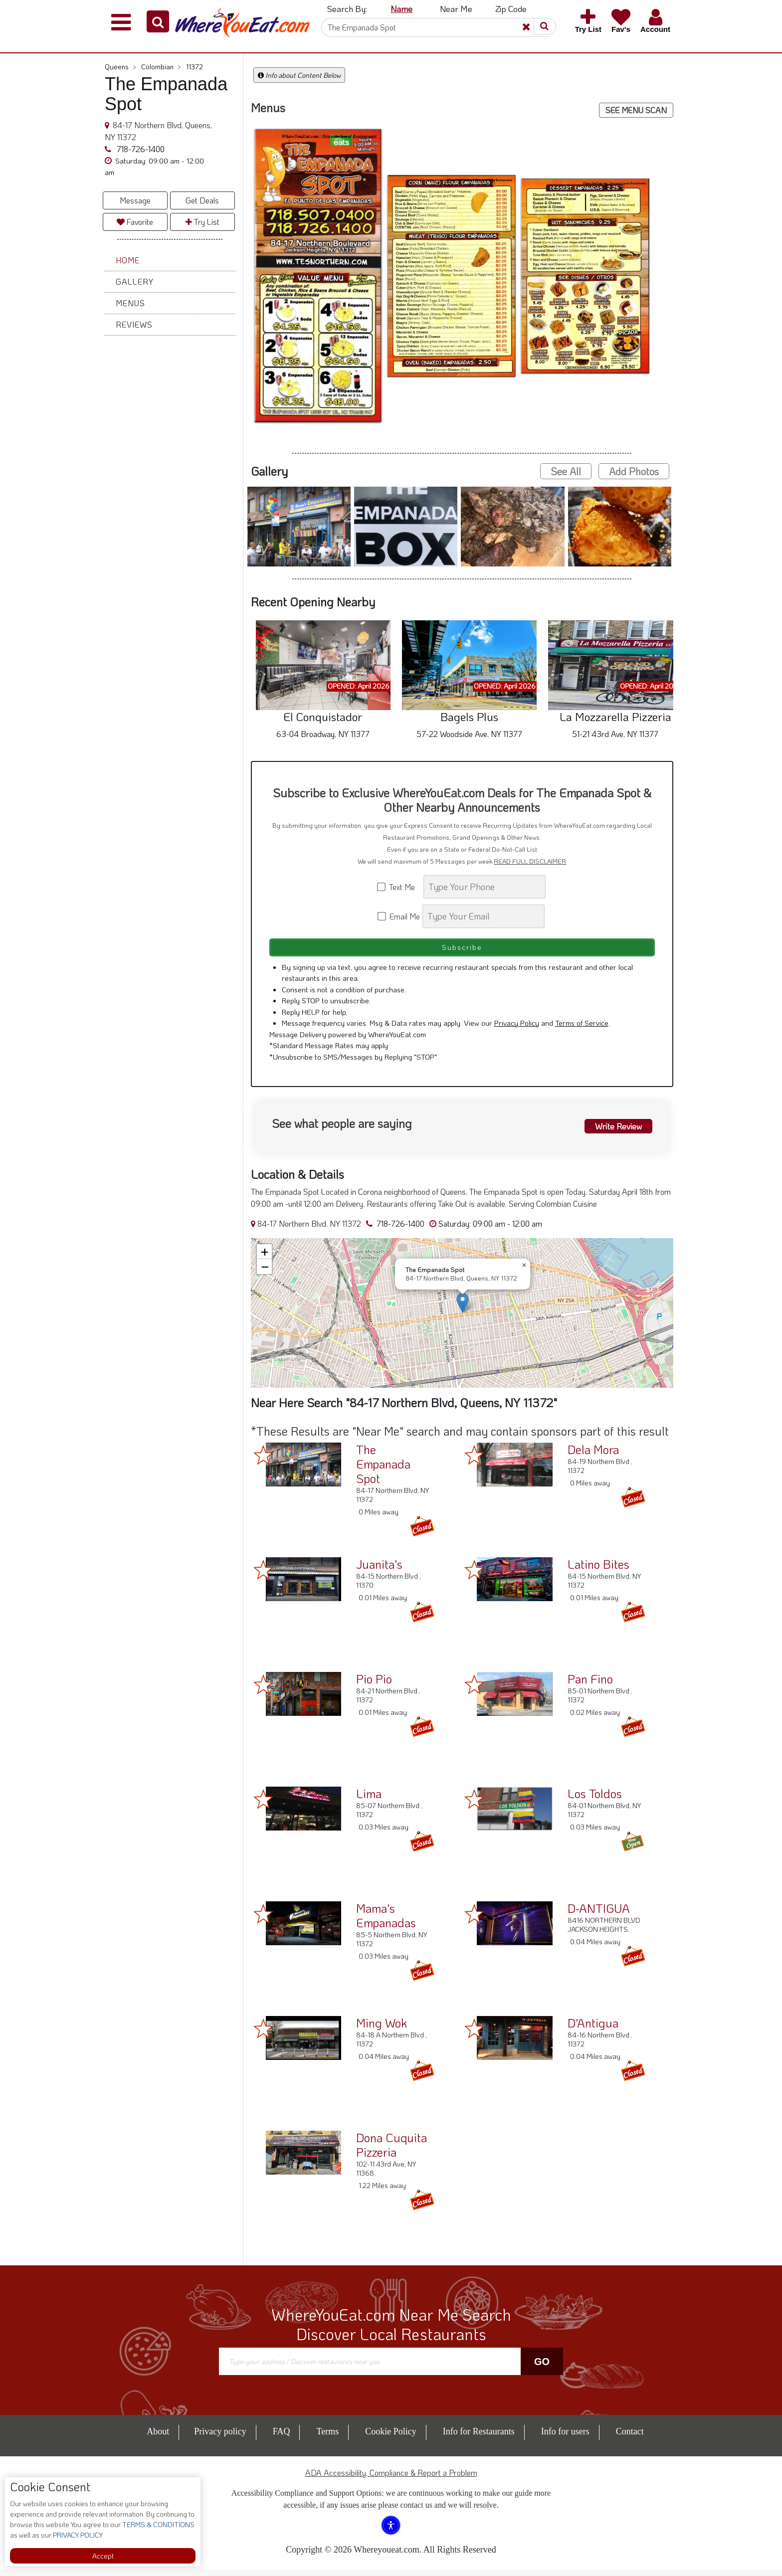 The height and width of the screenshot is (2576, 782). What do you see at coordinates (386, 1922) in the screenshot?
I see `Mama's Empanadas` at bounding box center [386, 1922].